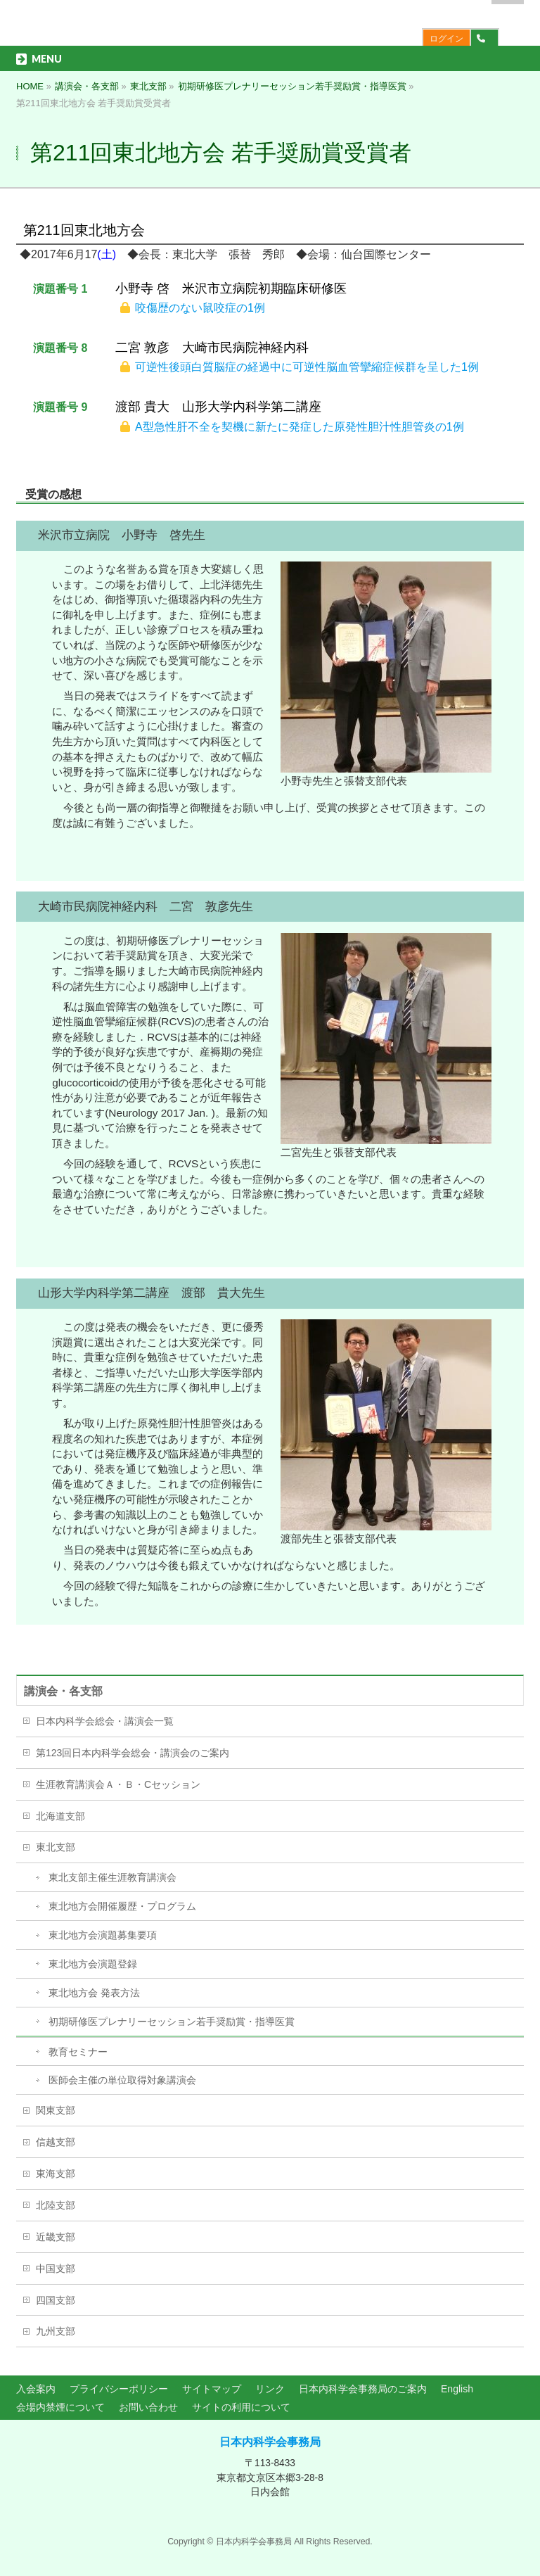  I want to click on A型急性肝不全を契機に新たに発症した原発性胆汁性胆管炎の1例, so click(299, 427).